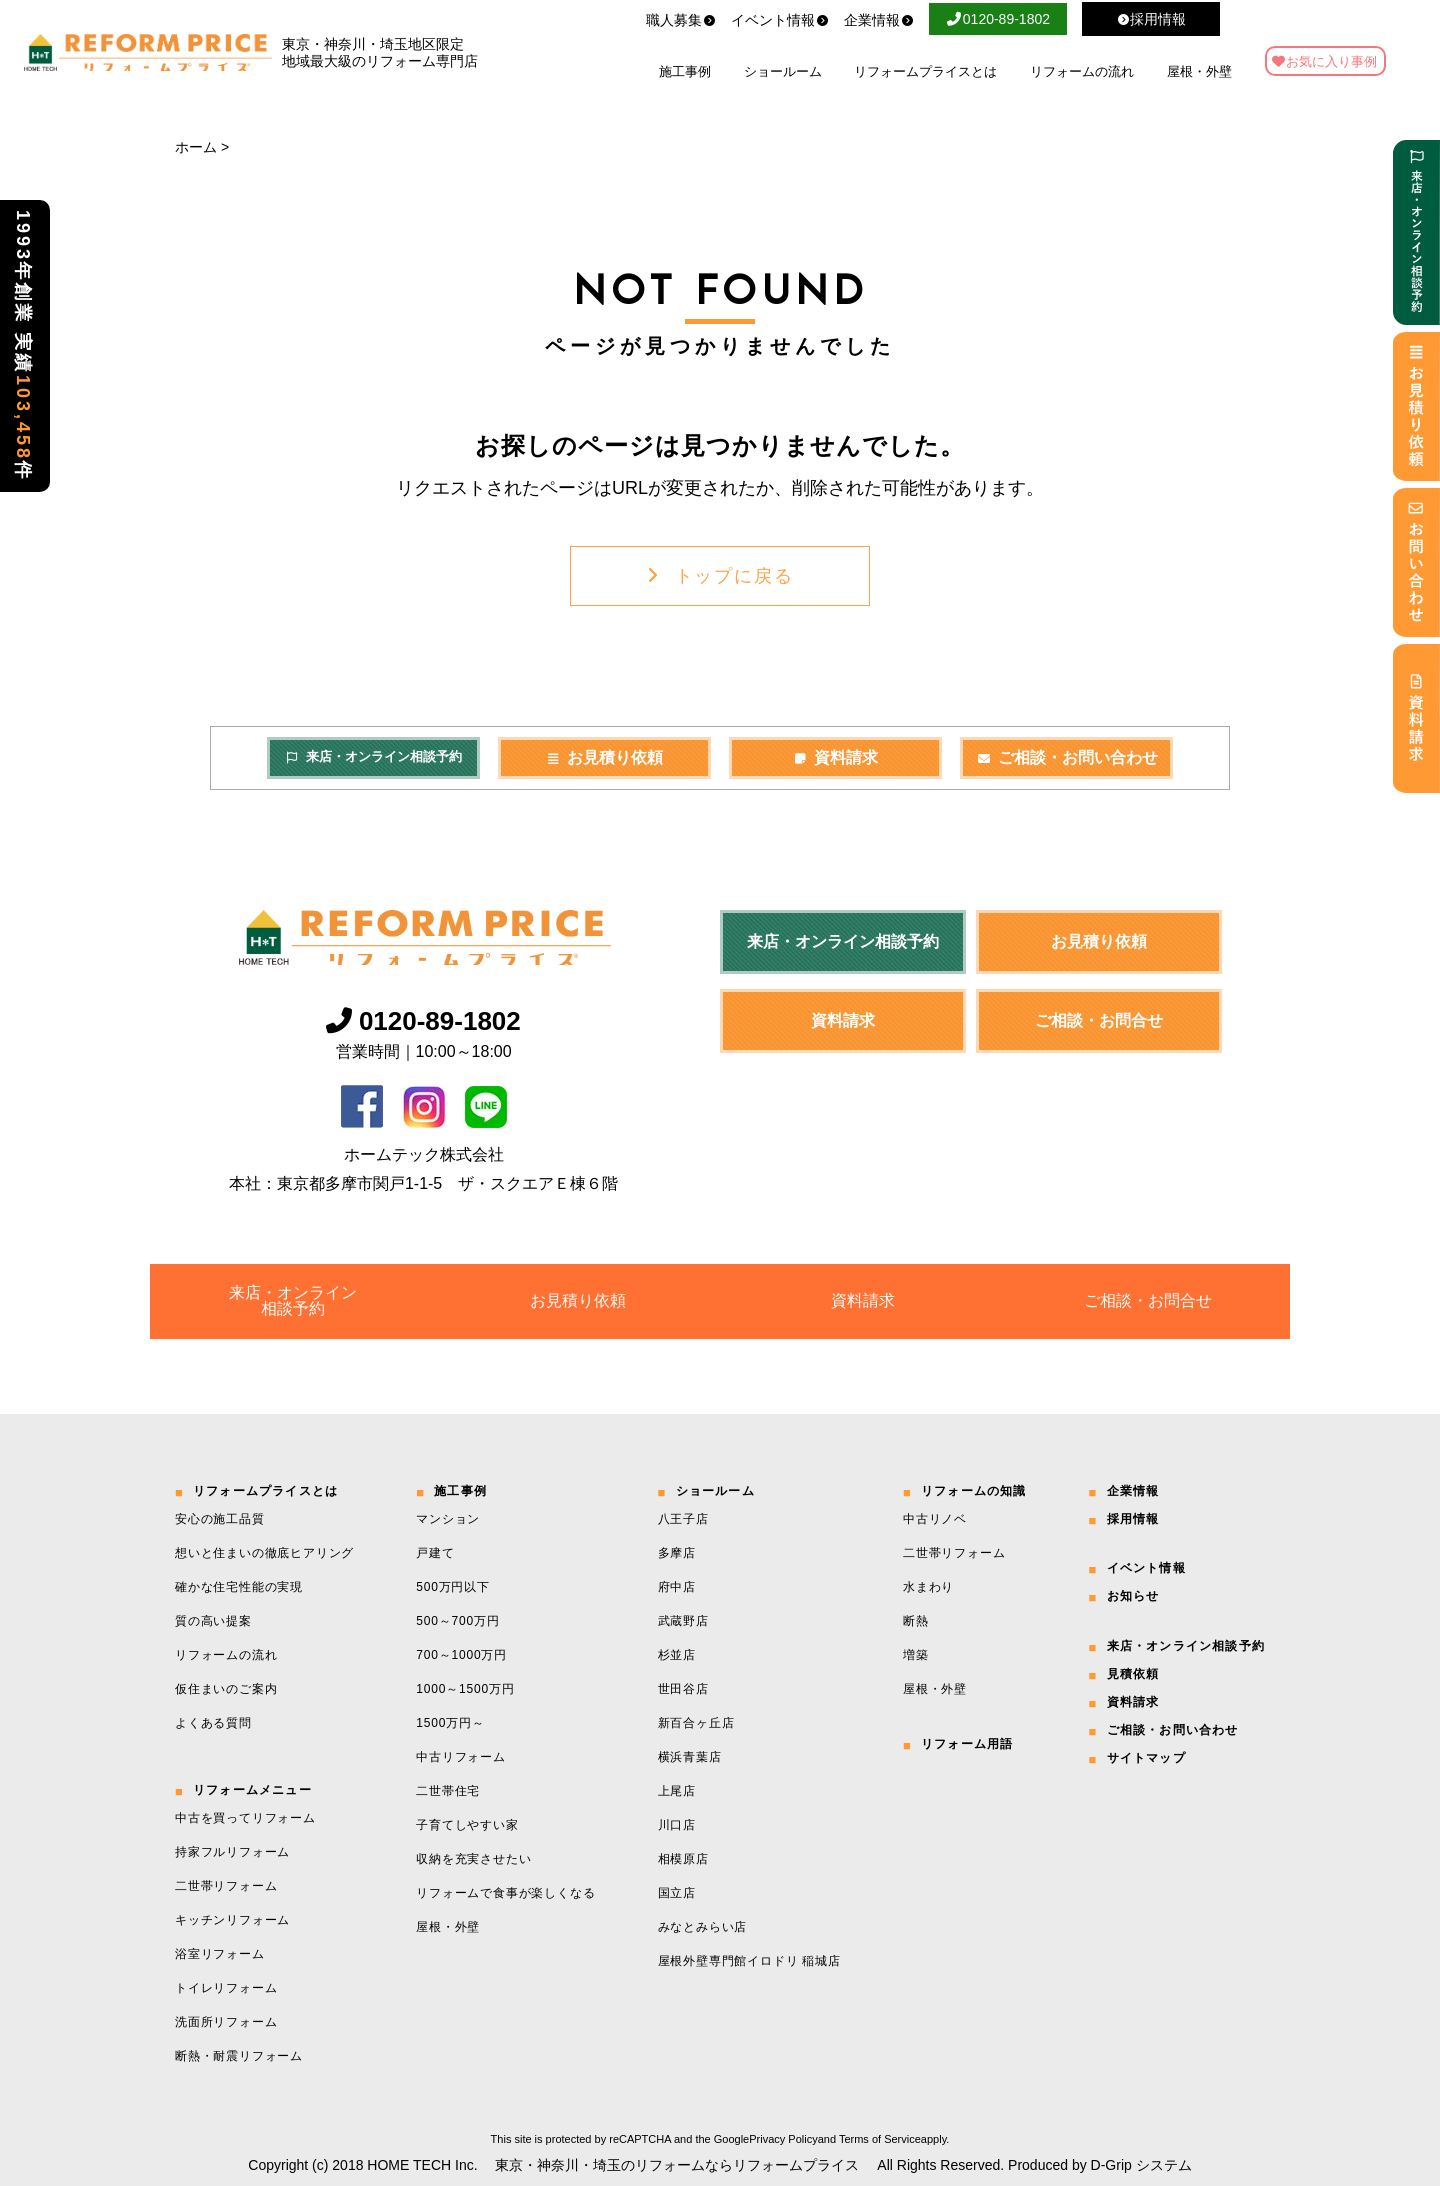 Image resolution: width=1440 pixels, height=2186 pixels. I want to click on 来店・オンライン相談予約, so click(373, 756).